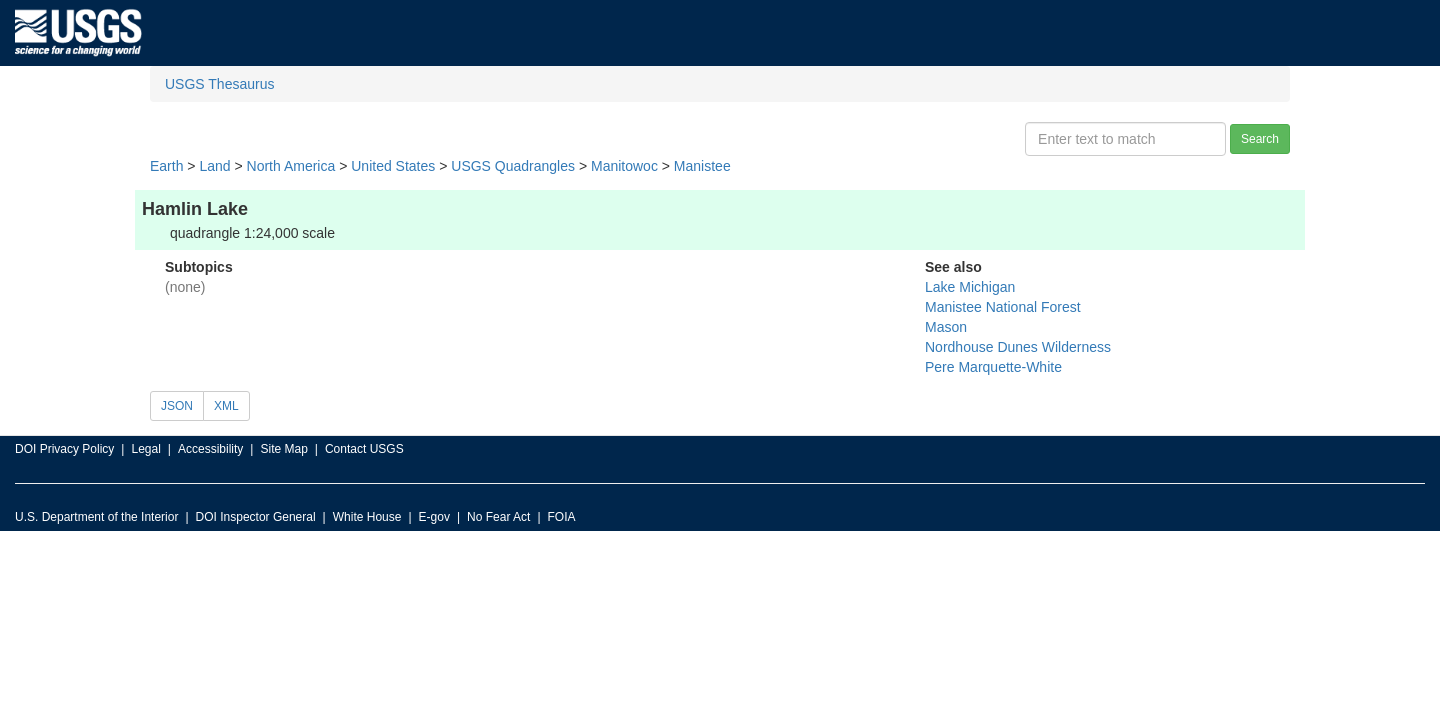 Image resolution: width=1440 pixels, height=720 pixels. What do you see at coordinates (1003, 307) in the screenshot?
I see `Manistee National Forest` at bounding box center [1003, 307].